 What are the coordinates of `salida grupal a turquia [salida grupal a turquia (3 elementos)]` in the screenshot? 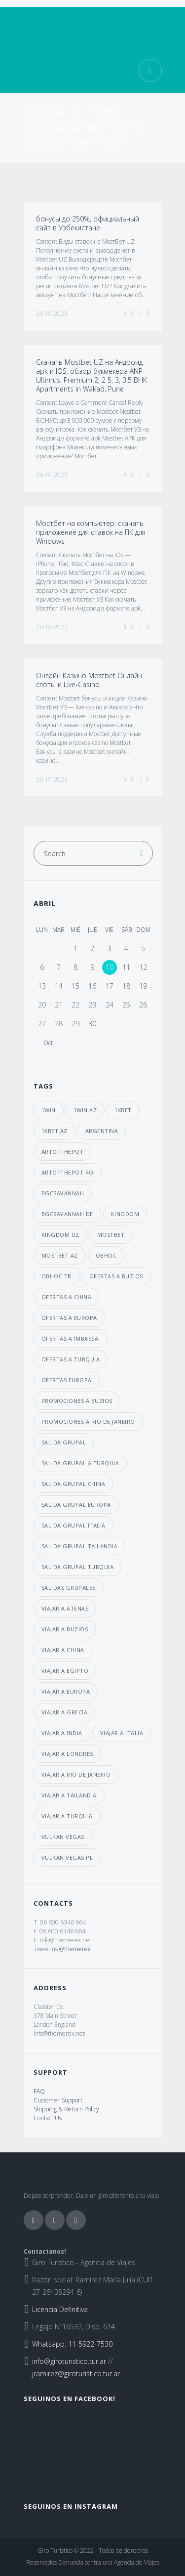 It's located at (80, 1463).